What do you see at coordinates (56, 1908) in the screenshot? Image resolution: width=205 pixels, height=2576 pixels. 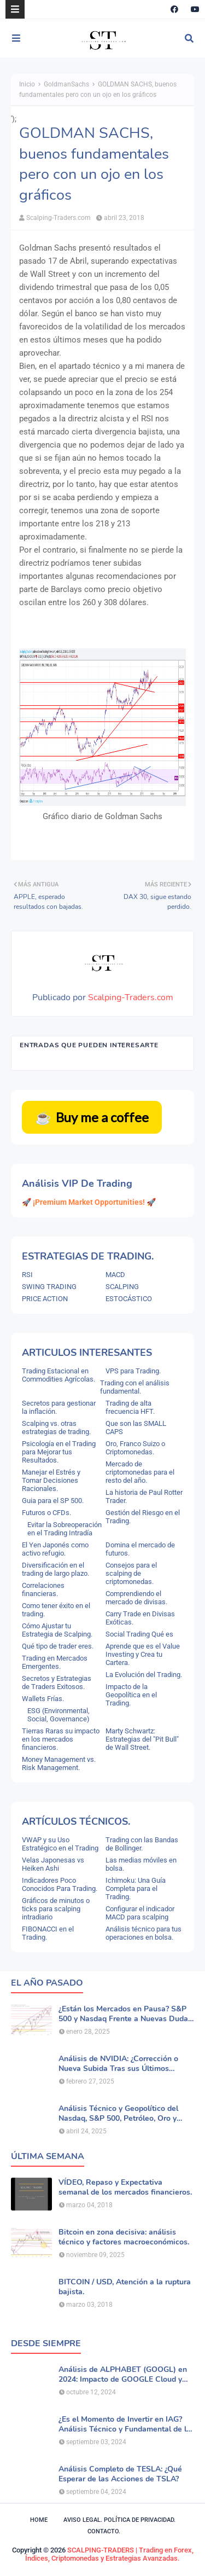 I see `Gráficos de minutos o ticks para scalping intradiario` at bounding box center [56, 1908].